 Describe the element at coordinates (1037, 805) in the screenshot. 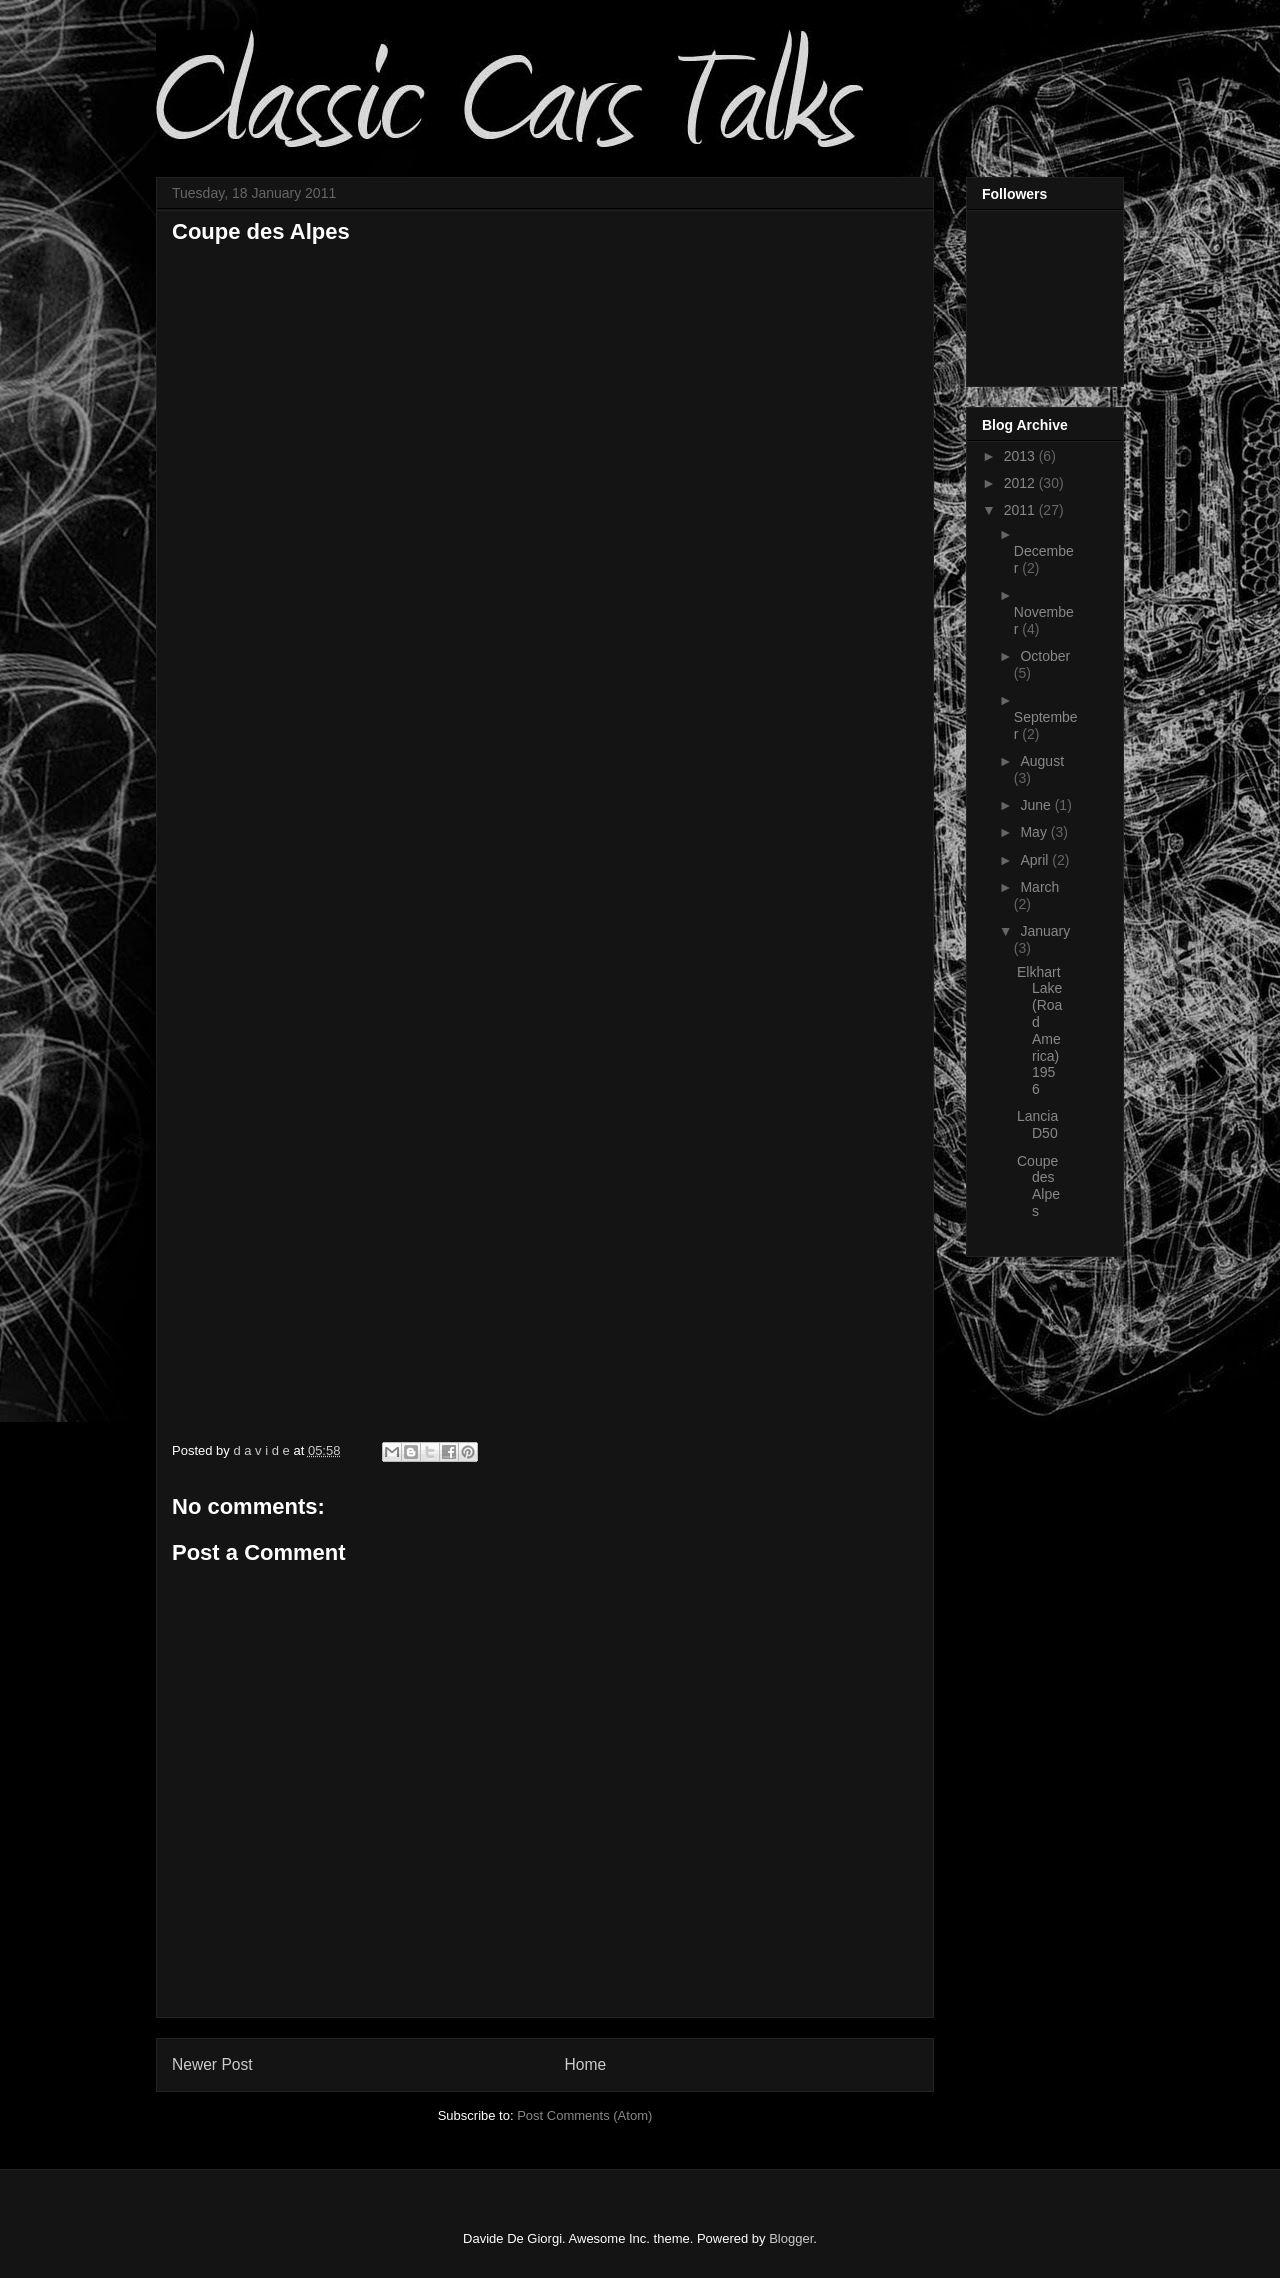

I see `June` at that location.